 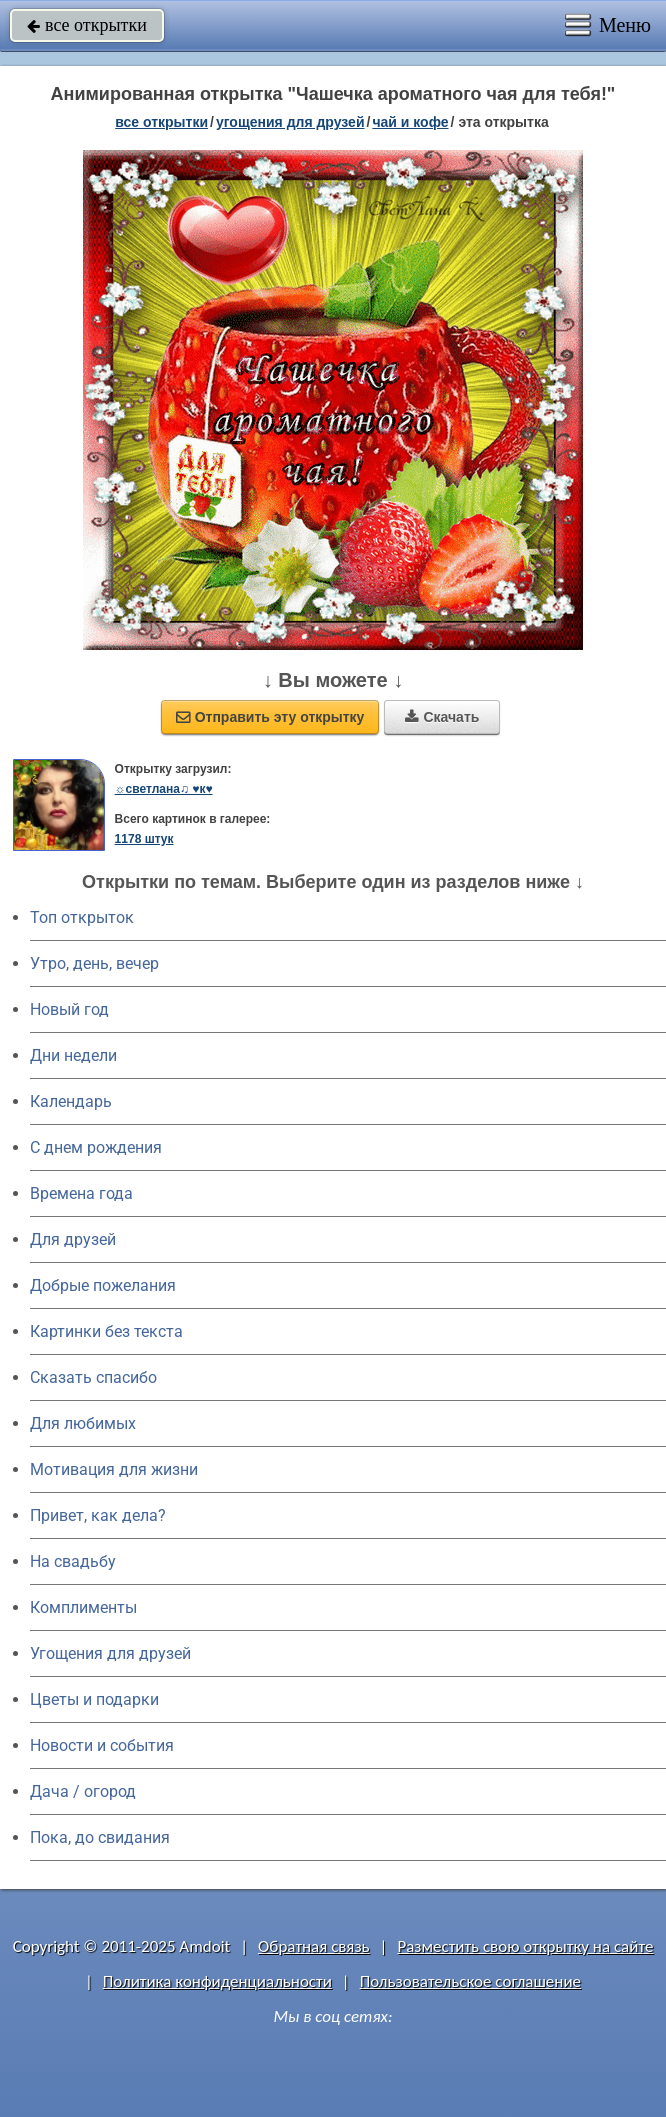 What do you see at coordinates (73, 1055) in the screenshot?
I see `Дни недели` at bounding box center [73, 1055].